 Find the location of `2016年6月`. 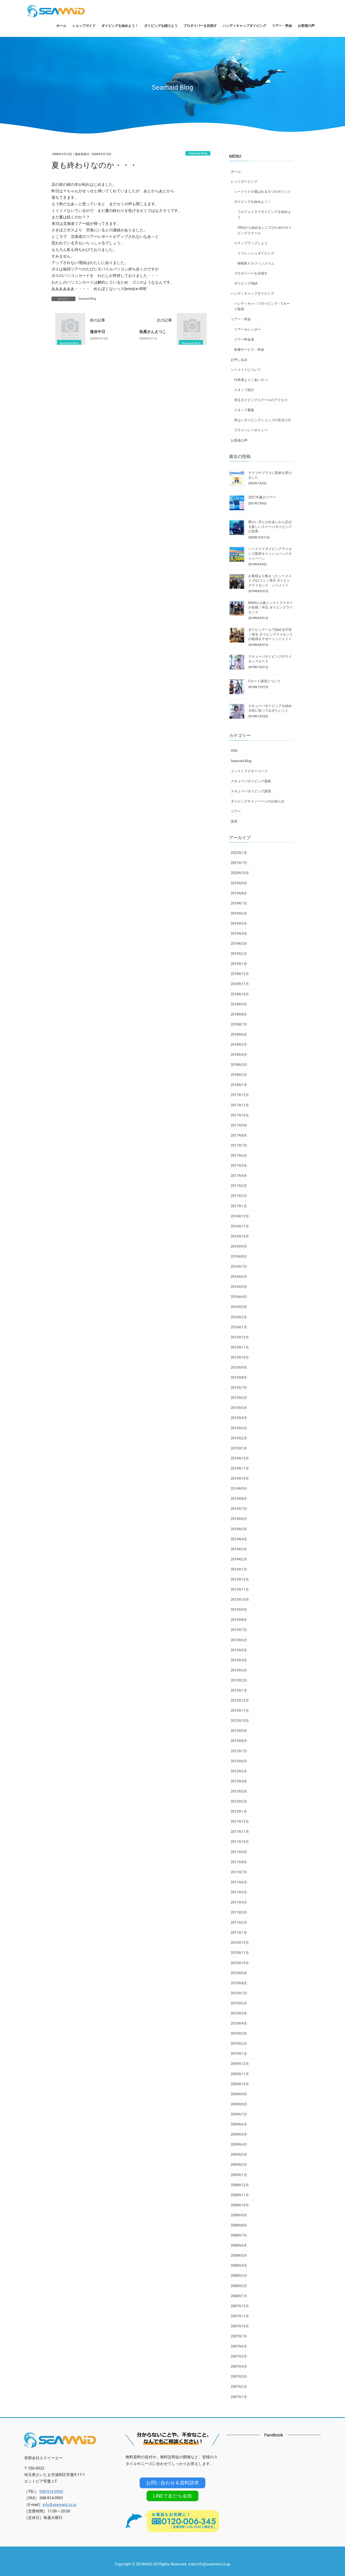

2016年6月 is located at coordinates (239, 1277).